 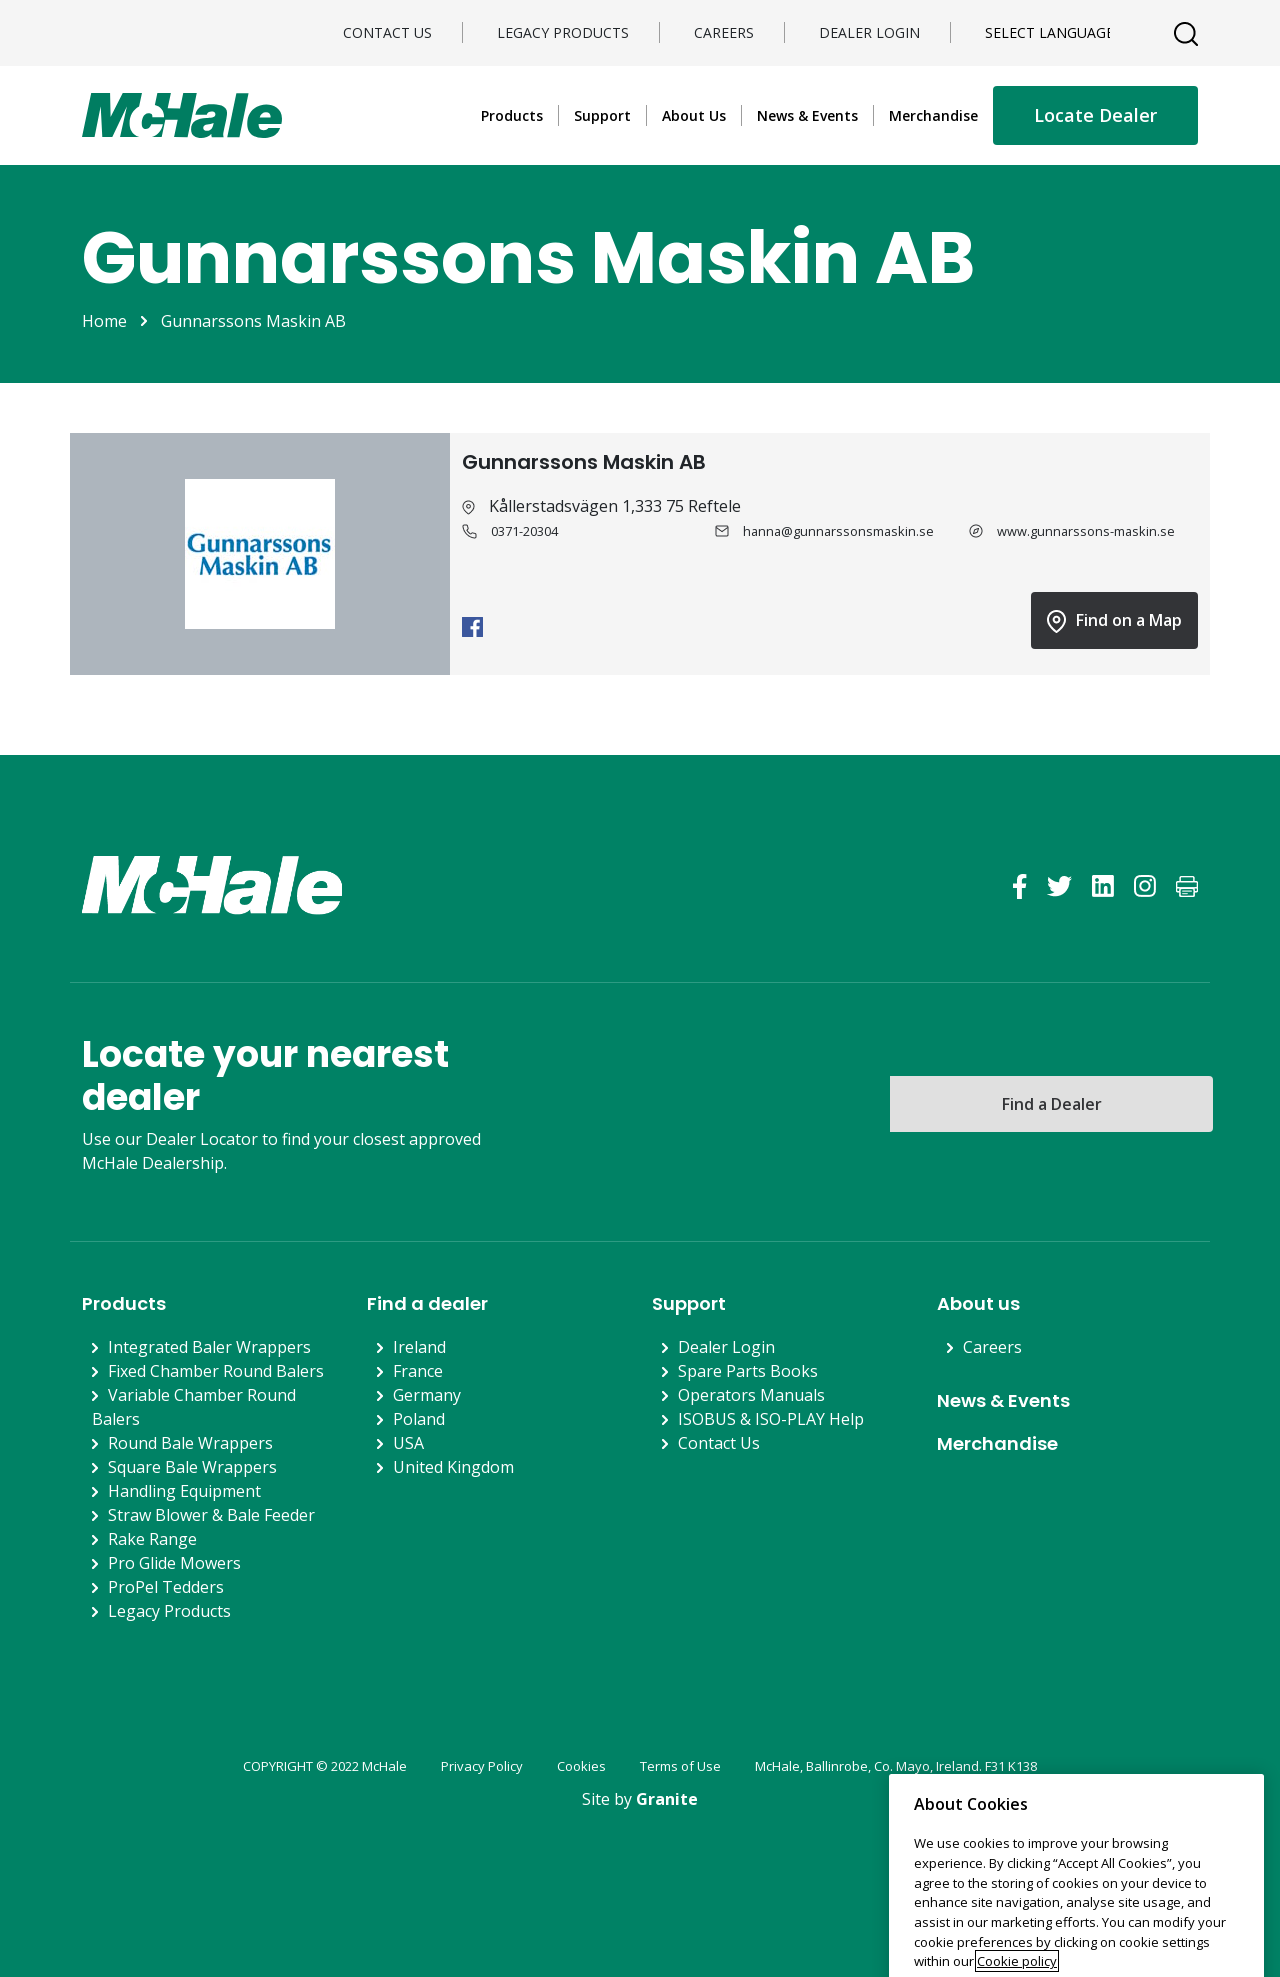 I want to click on Pro Glide Mowers, so click(x=174, y=1563).